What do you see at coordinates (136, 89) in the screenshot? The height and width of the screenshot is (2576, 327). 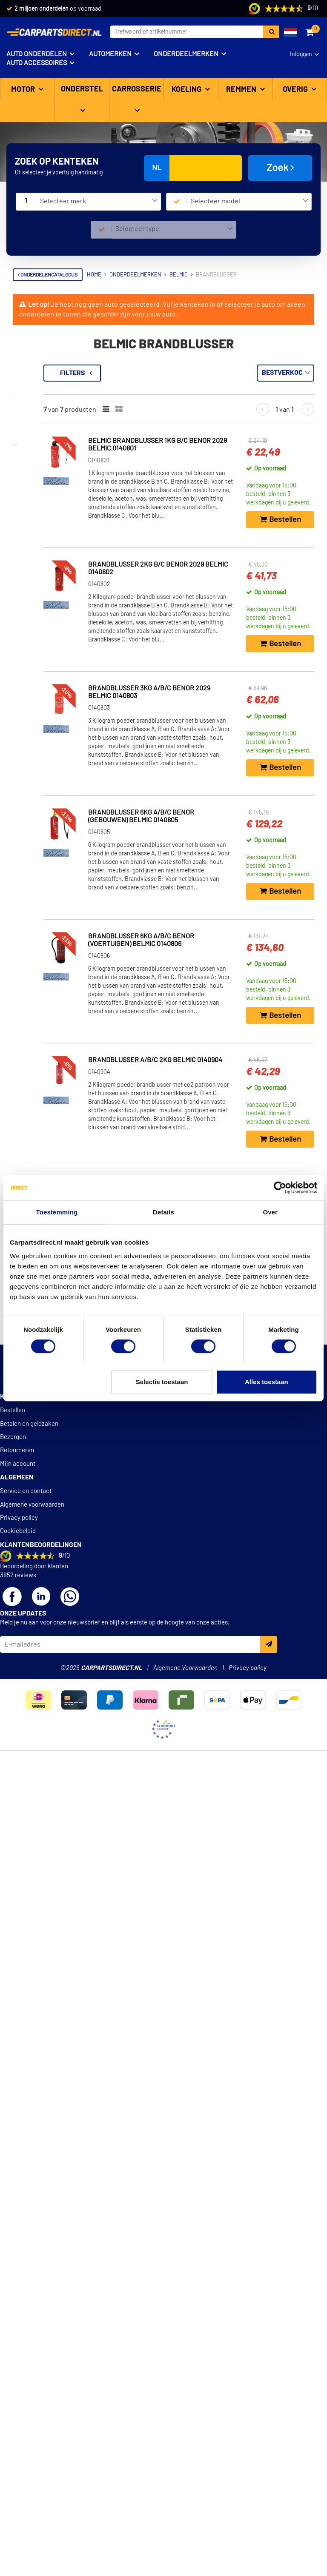 I see `Carrosserie` at bounding box center [136, 89].